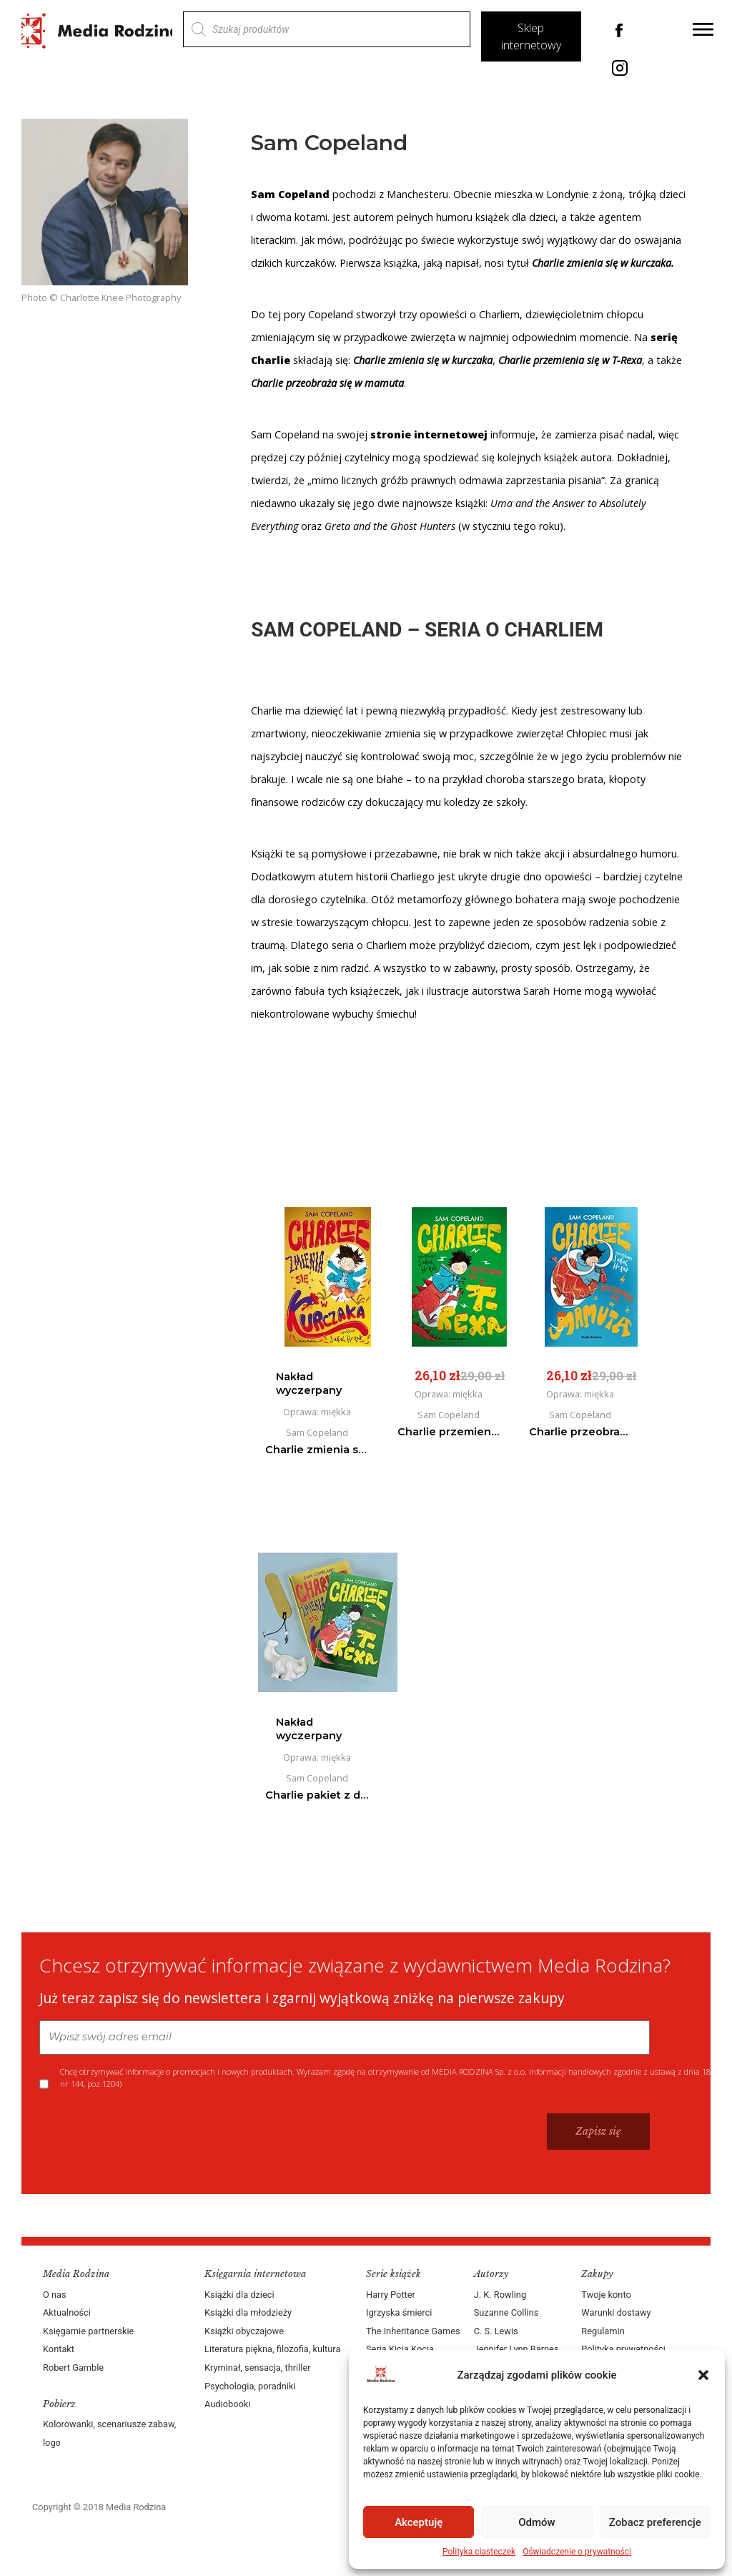 This screenshot has width=732, height=2576. I want to click on Aktualności, so click(67, 2312).